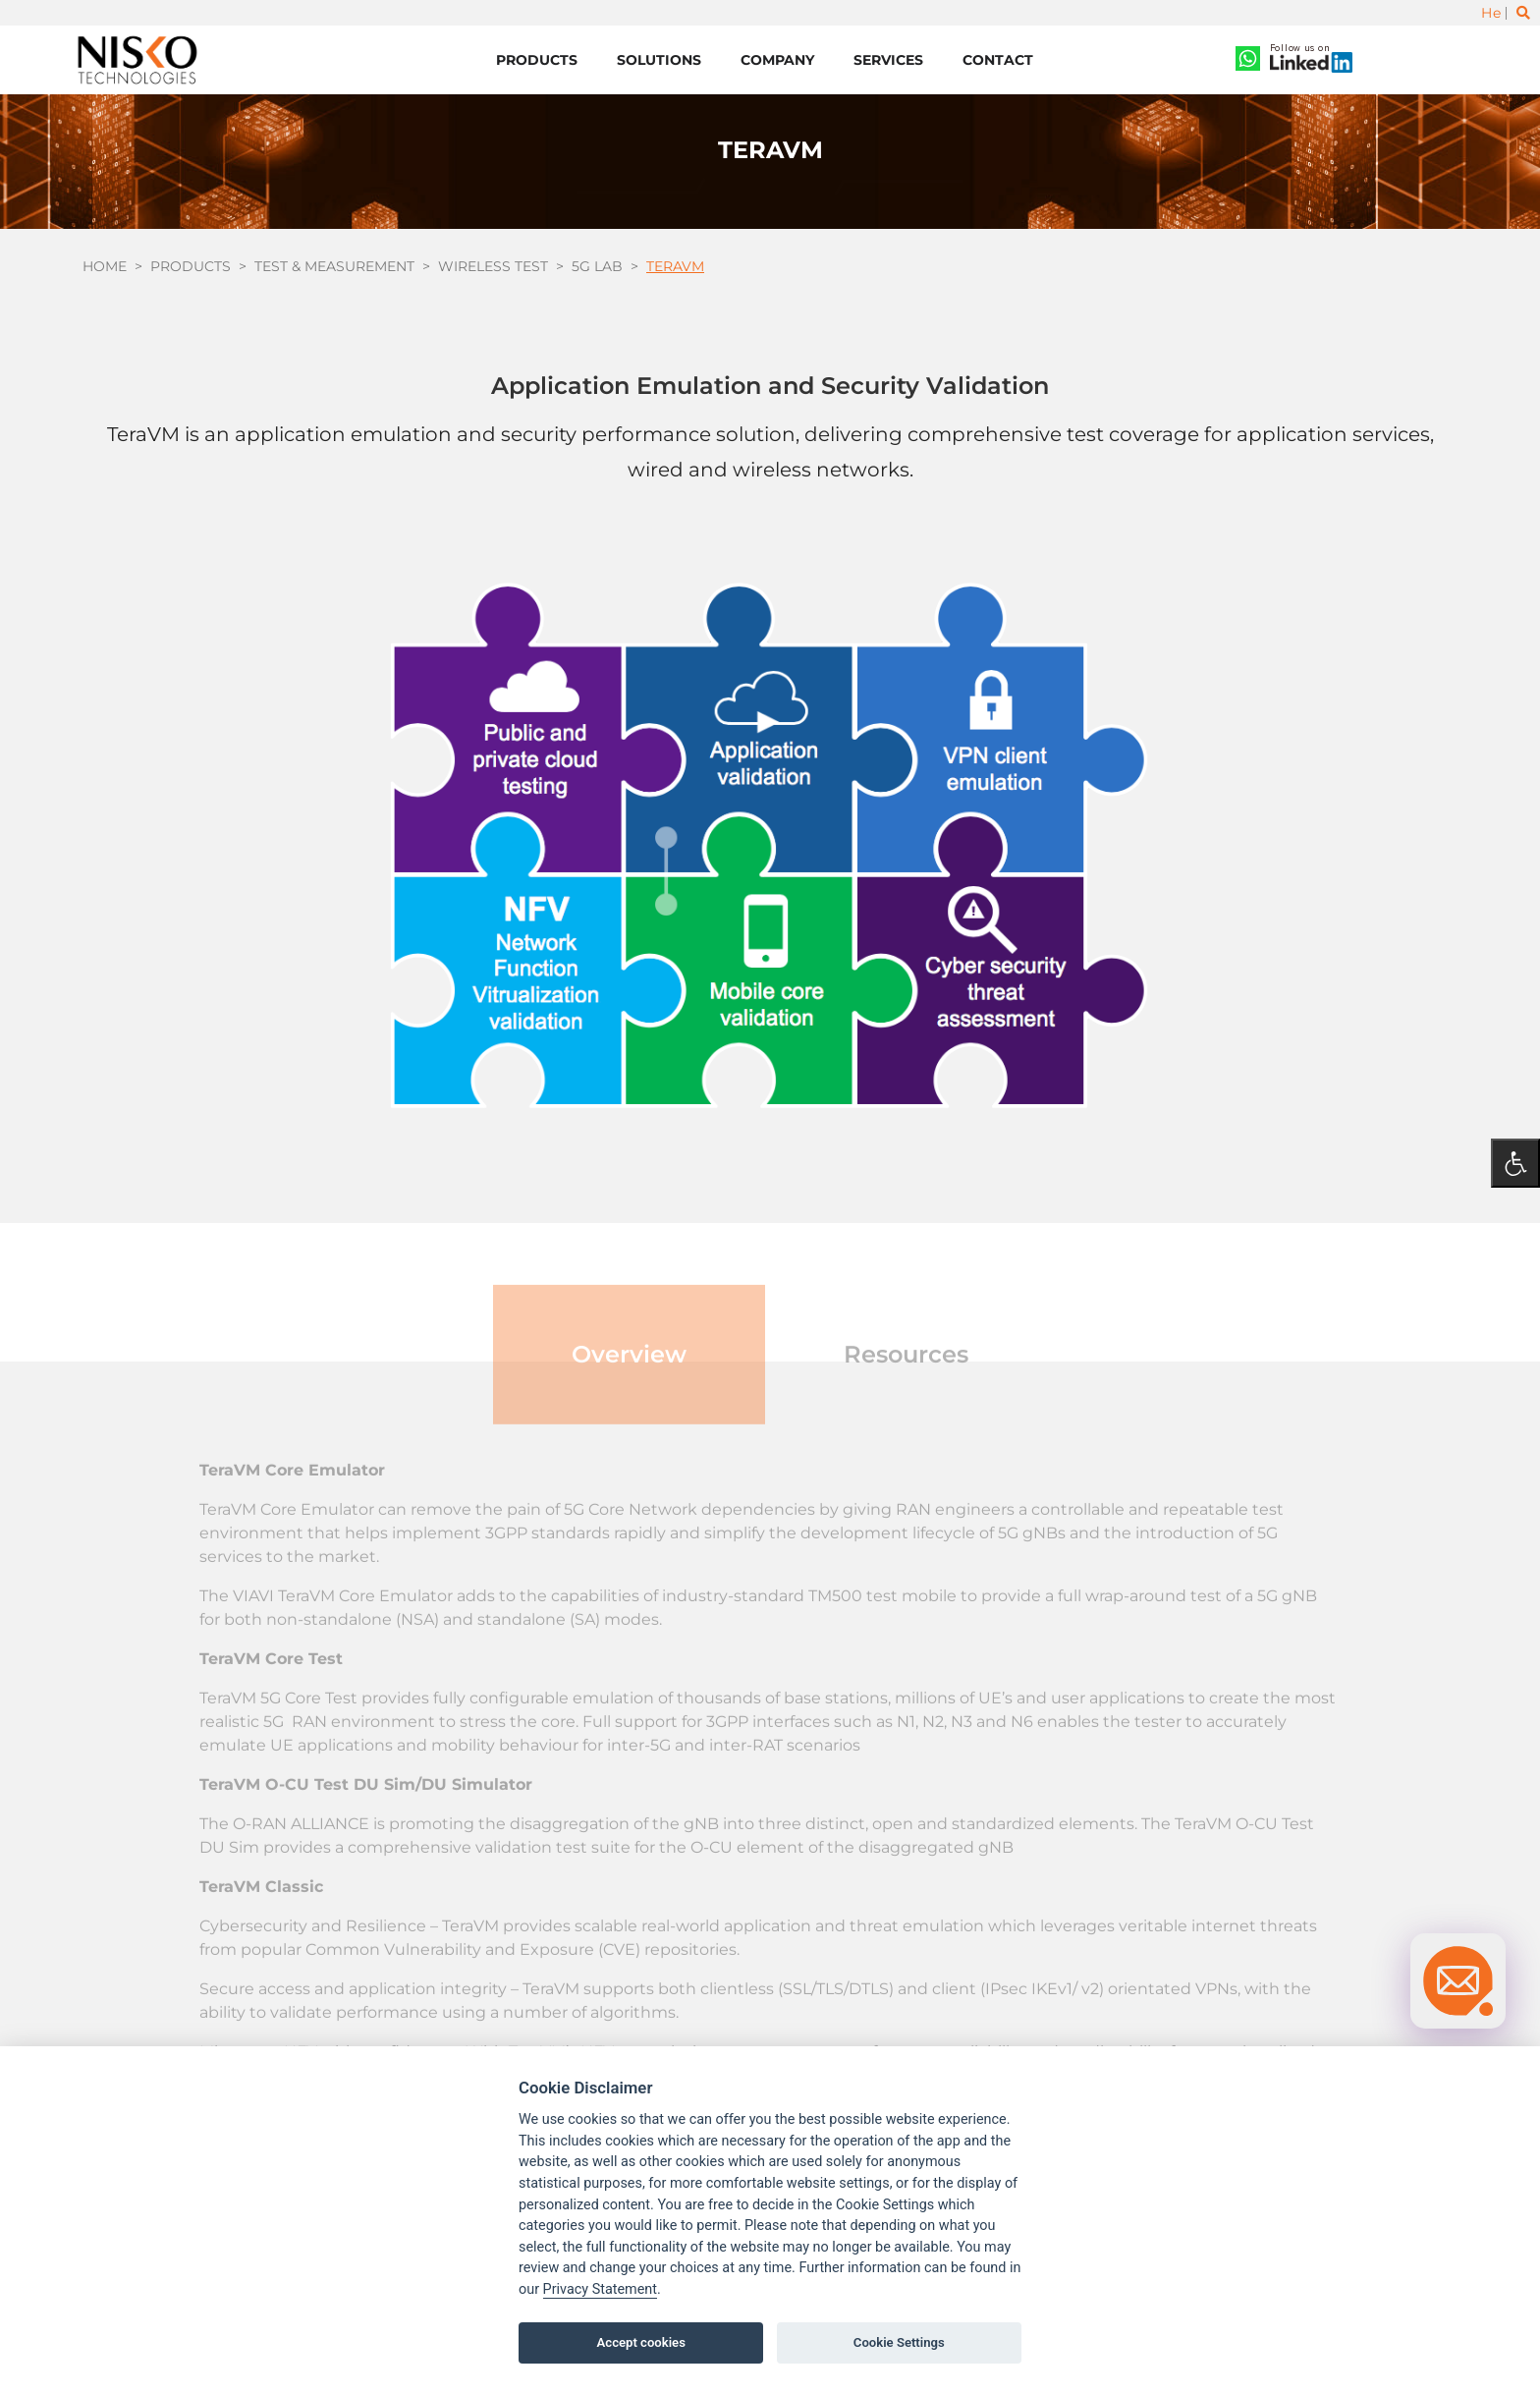 The height and width of the screenshot is (2395, 1540). Describe the element at coordinates (641, 2342) in the screenshot. I see `Accept cookies` at that location.